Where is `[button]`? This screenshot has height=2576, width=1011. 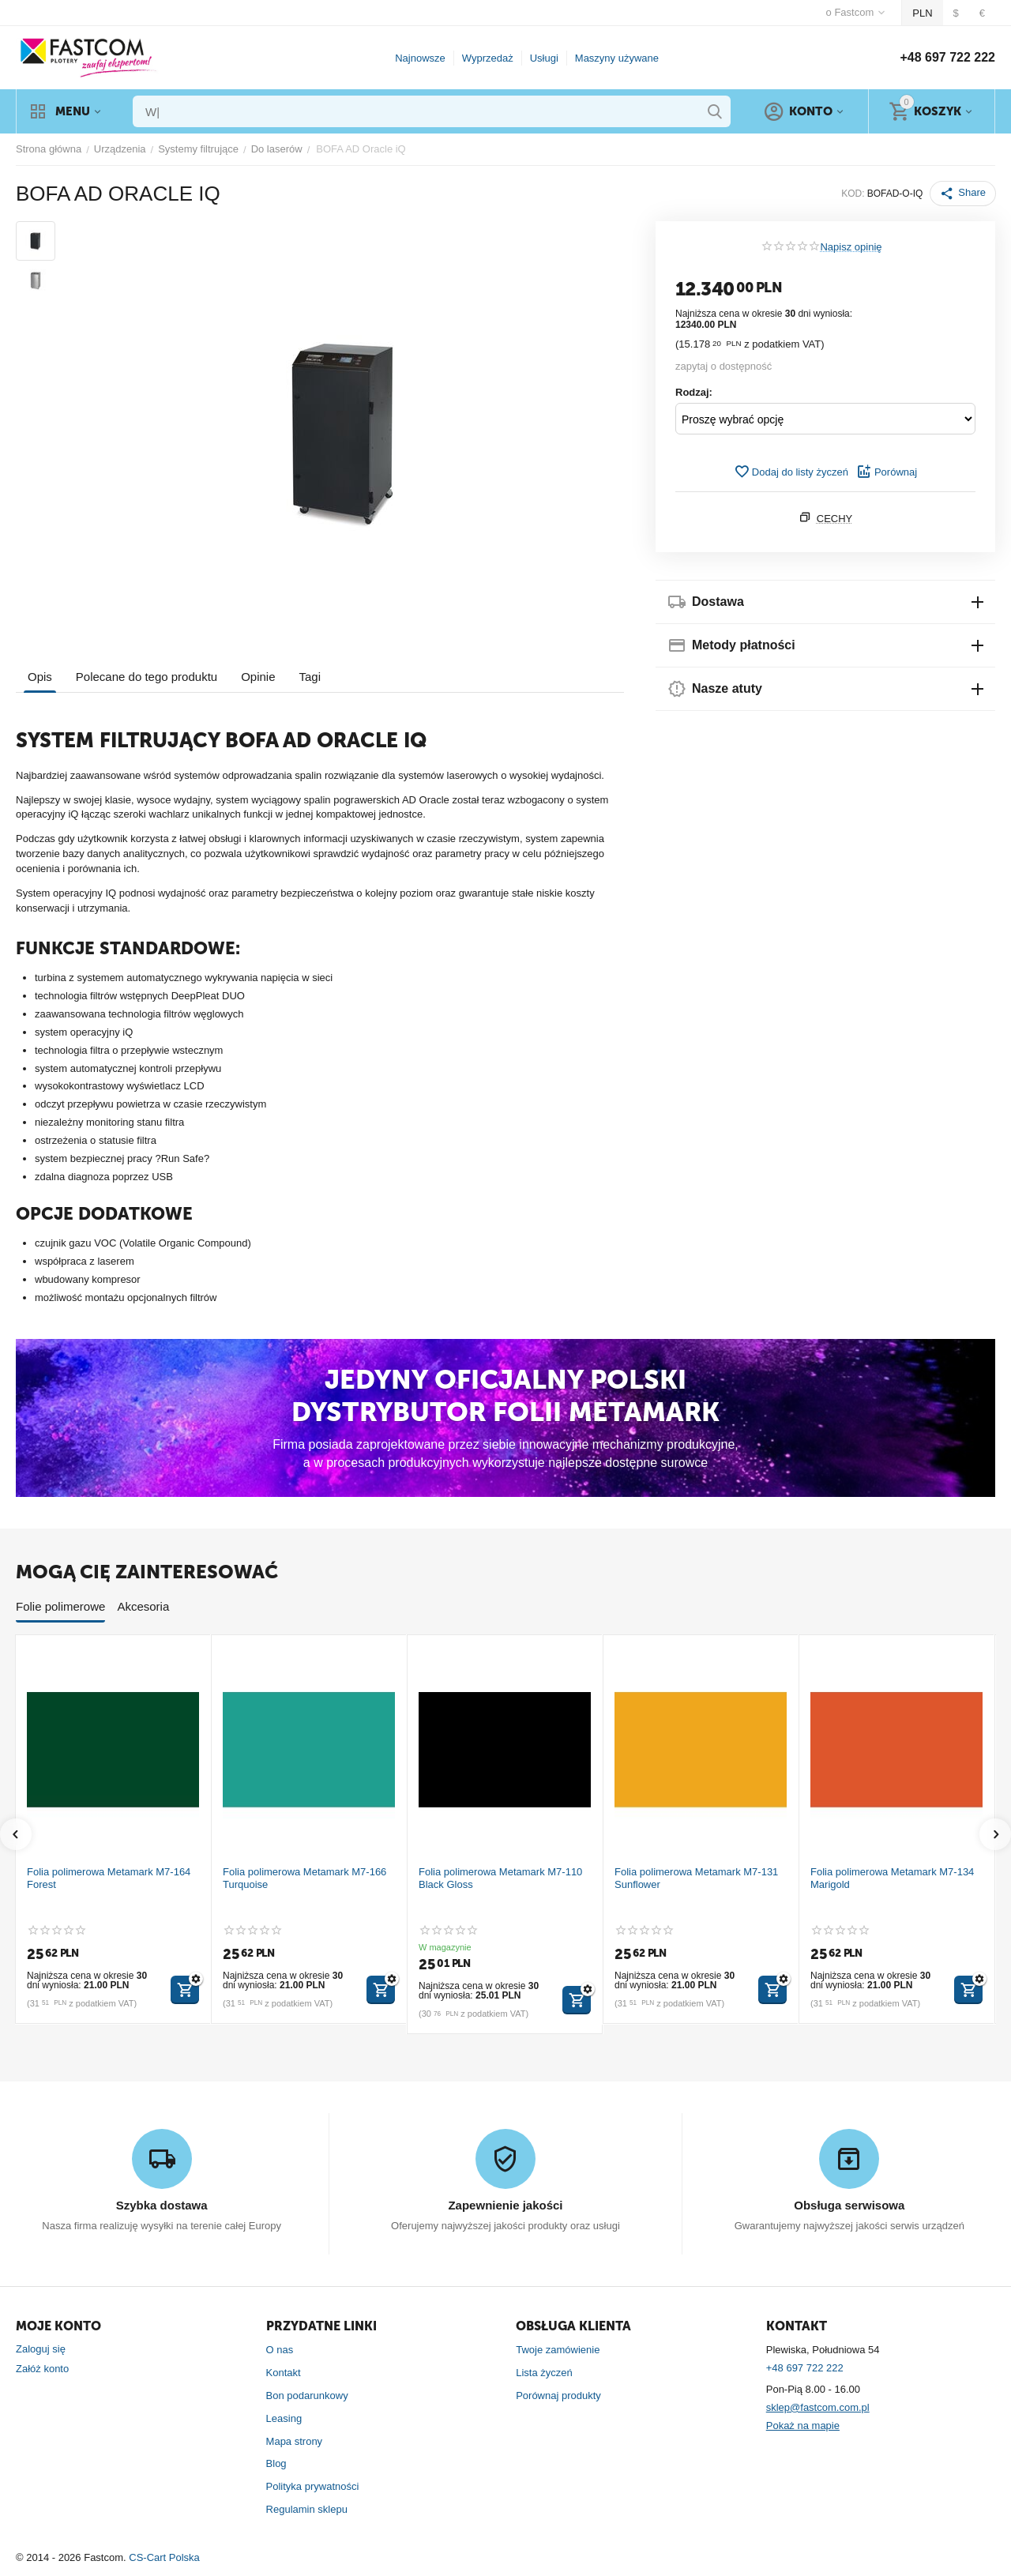
[button] is located at coordinates (962, 193).